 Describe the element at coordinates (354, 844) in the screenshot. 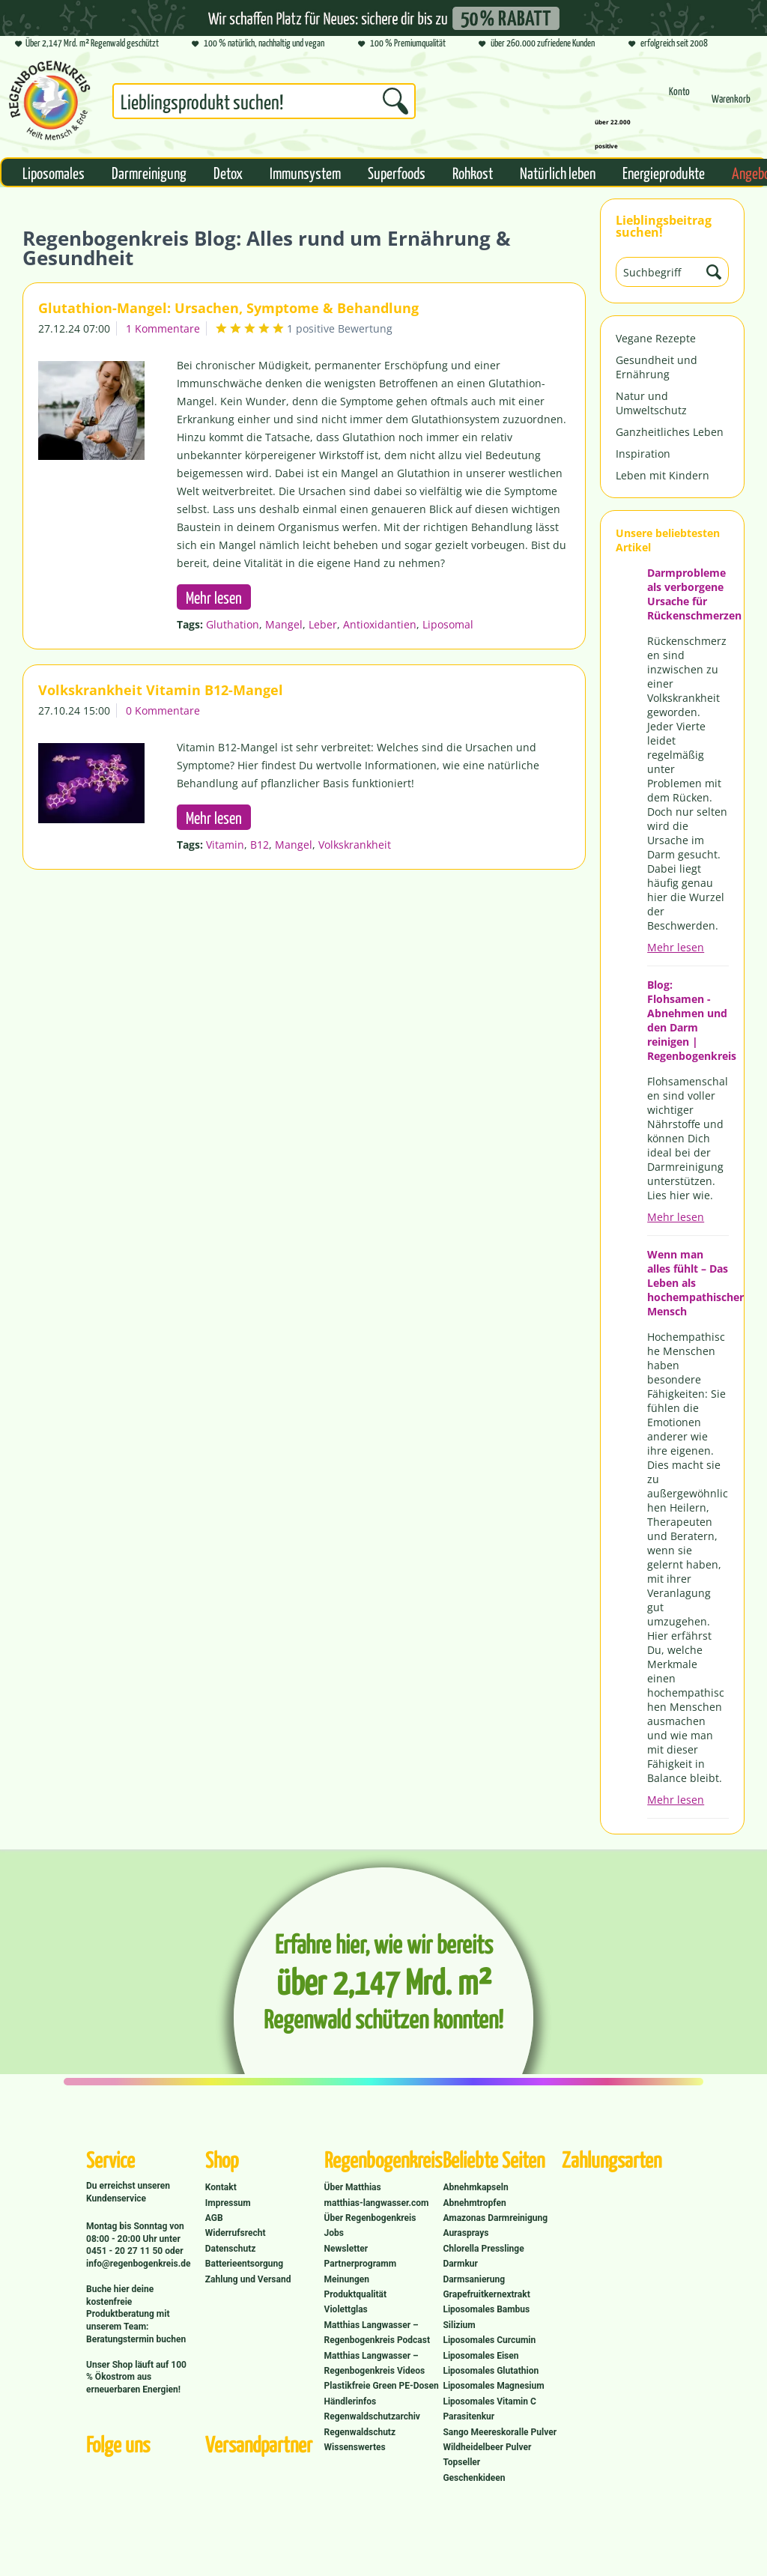

I see `Volkskrankheit` at that location.